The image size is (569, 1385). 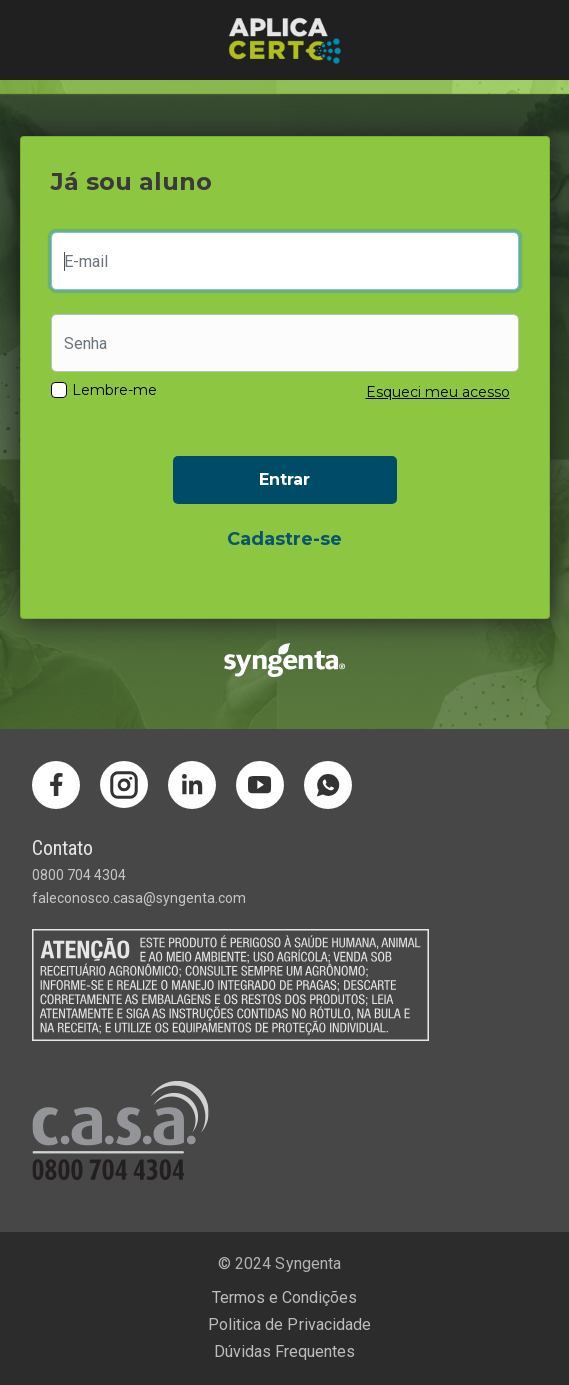 I want to click on Entrar, so click(x=284, y=479).